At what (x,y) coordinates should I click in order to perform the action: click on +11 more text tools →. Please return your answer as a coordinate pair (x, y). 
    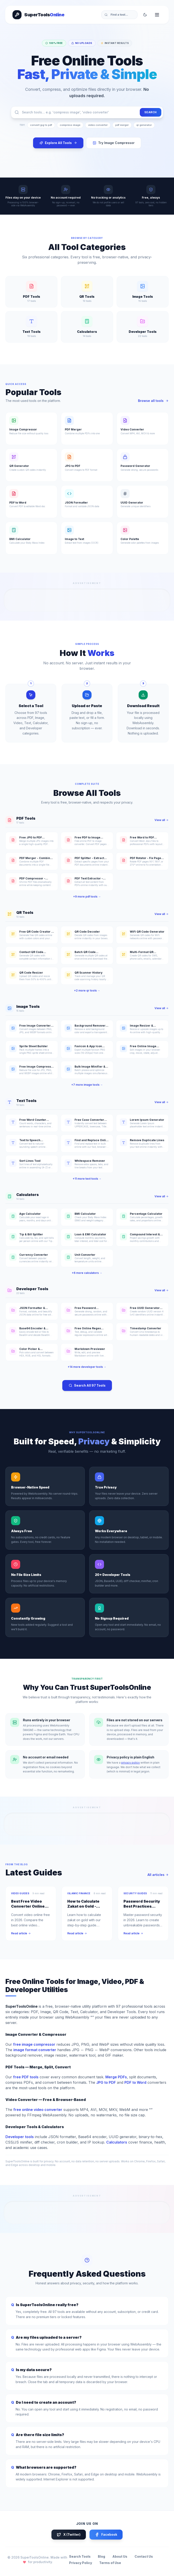
    Looking at the image, I should click on (87, 1179).